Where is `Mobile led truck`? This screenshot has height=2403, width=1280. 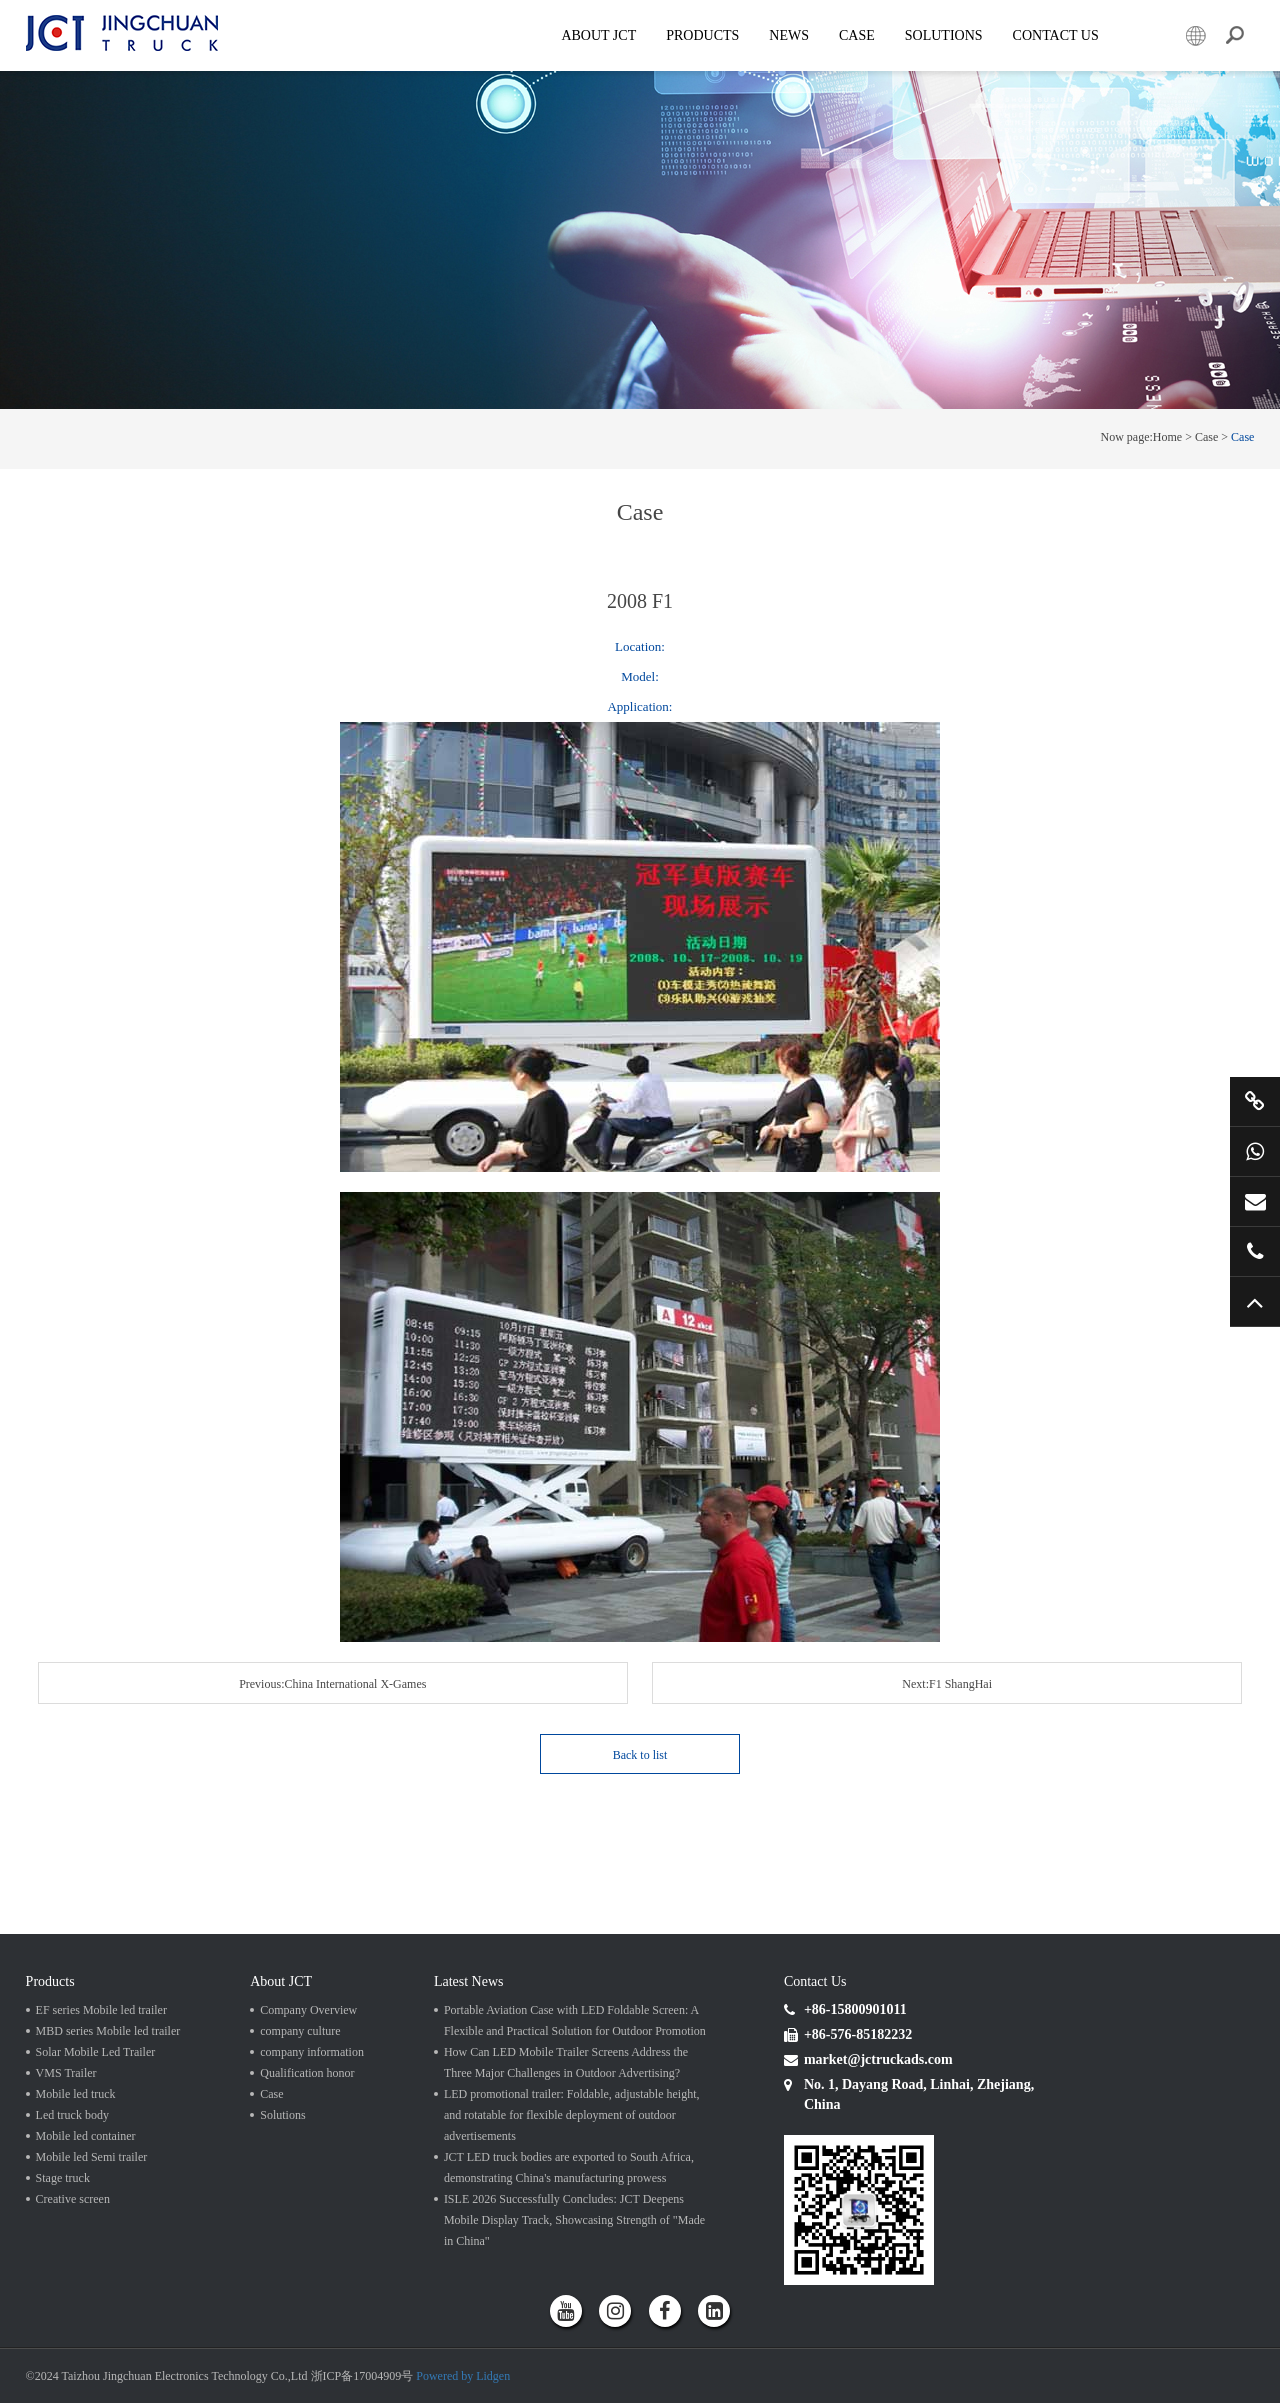
Mobile led truck is located at coordinates (76, 2094).